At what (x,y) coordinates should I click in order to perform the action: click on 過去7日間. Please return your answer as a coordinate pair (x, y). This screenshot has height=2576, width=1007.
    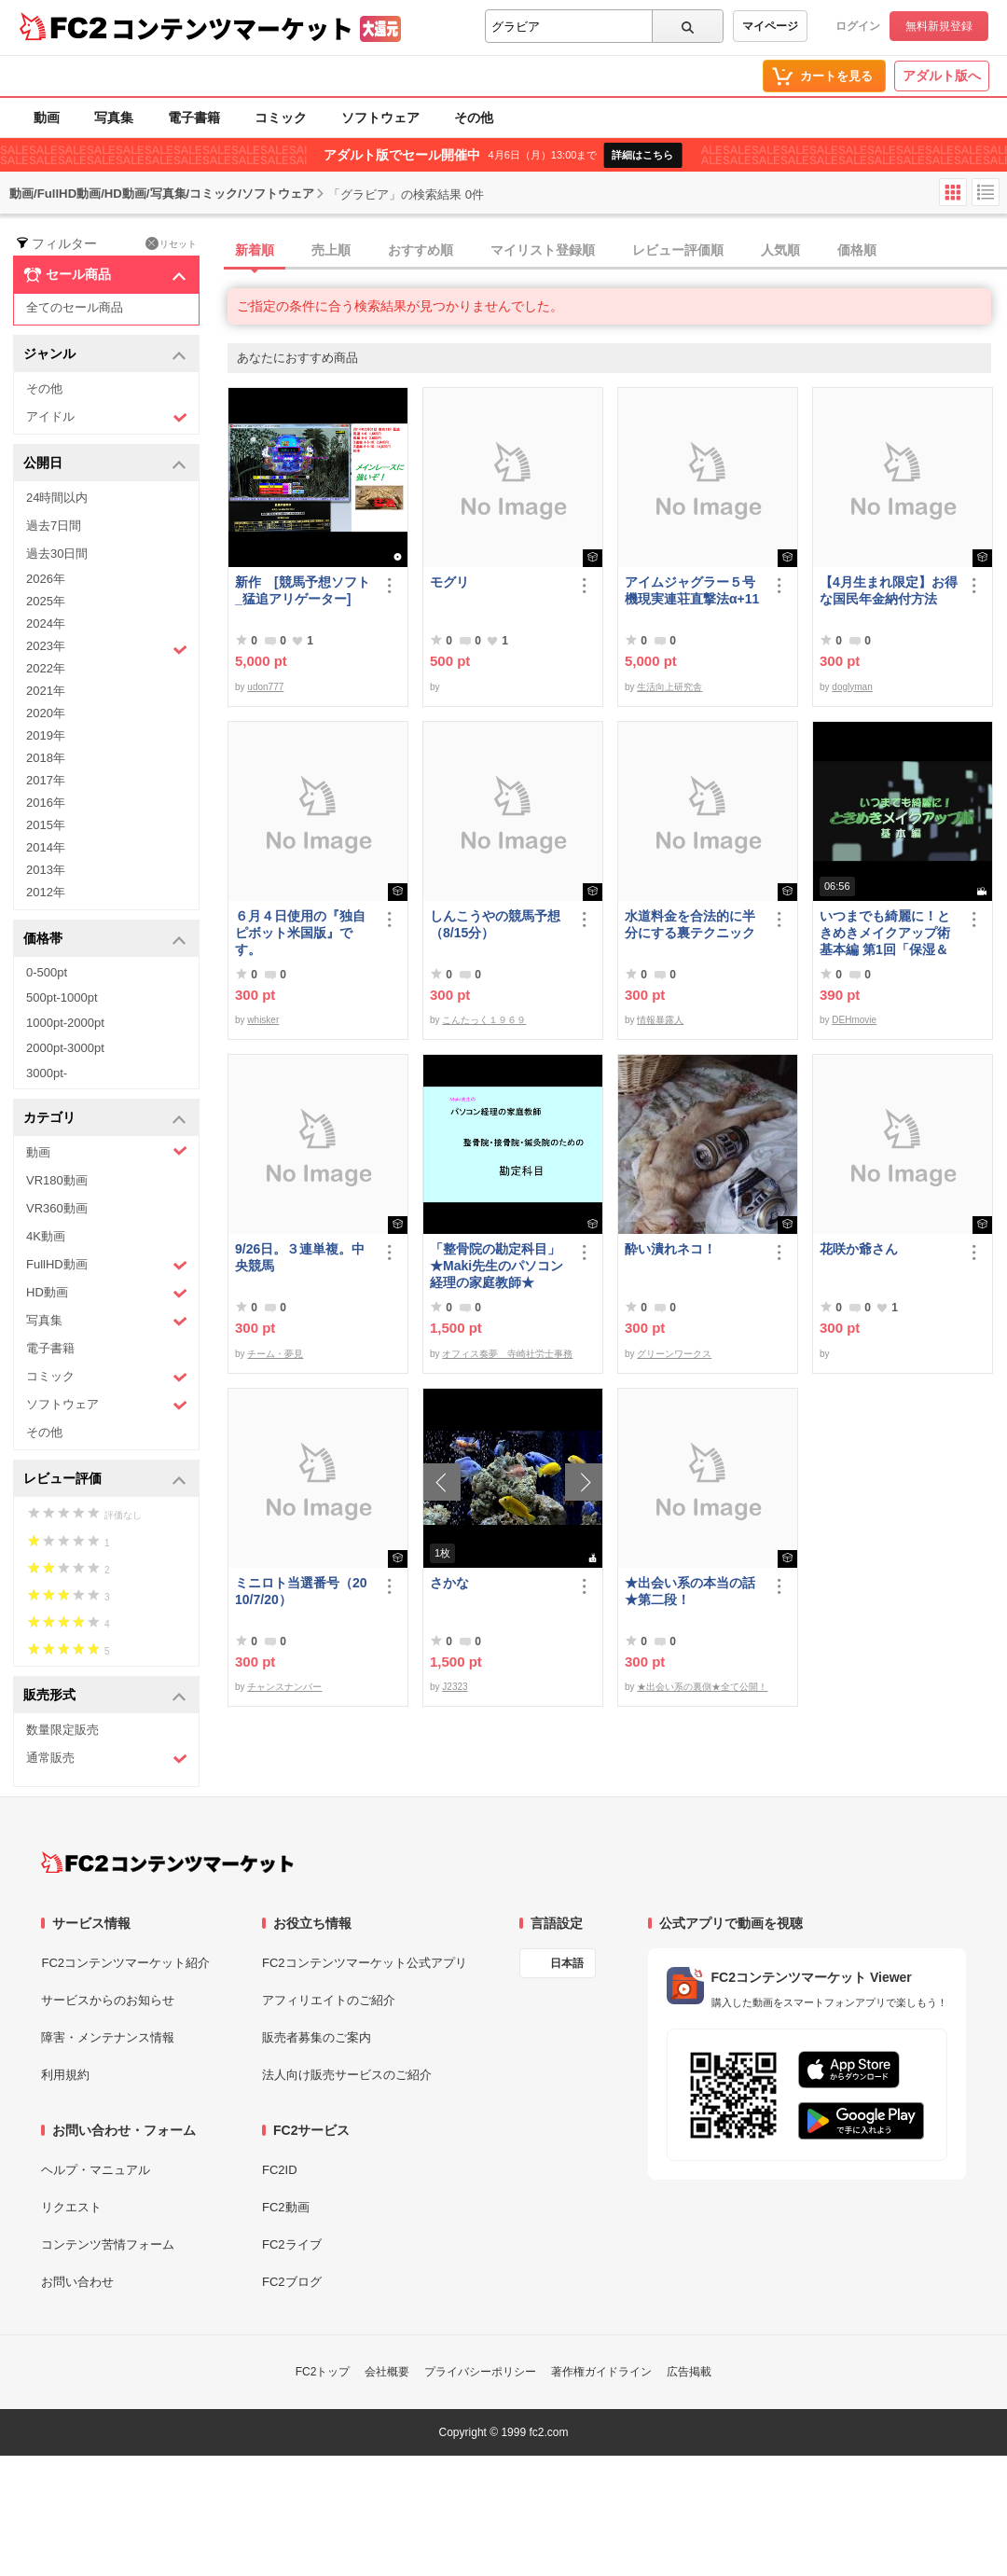
    Looking at the image, I should click on (53, 526).